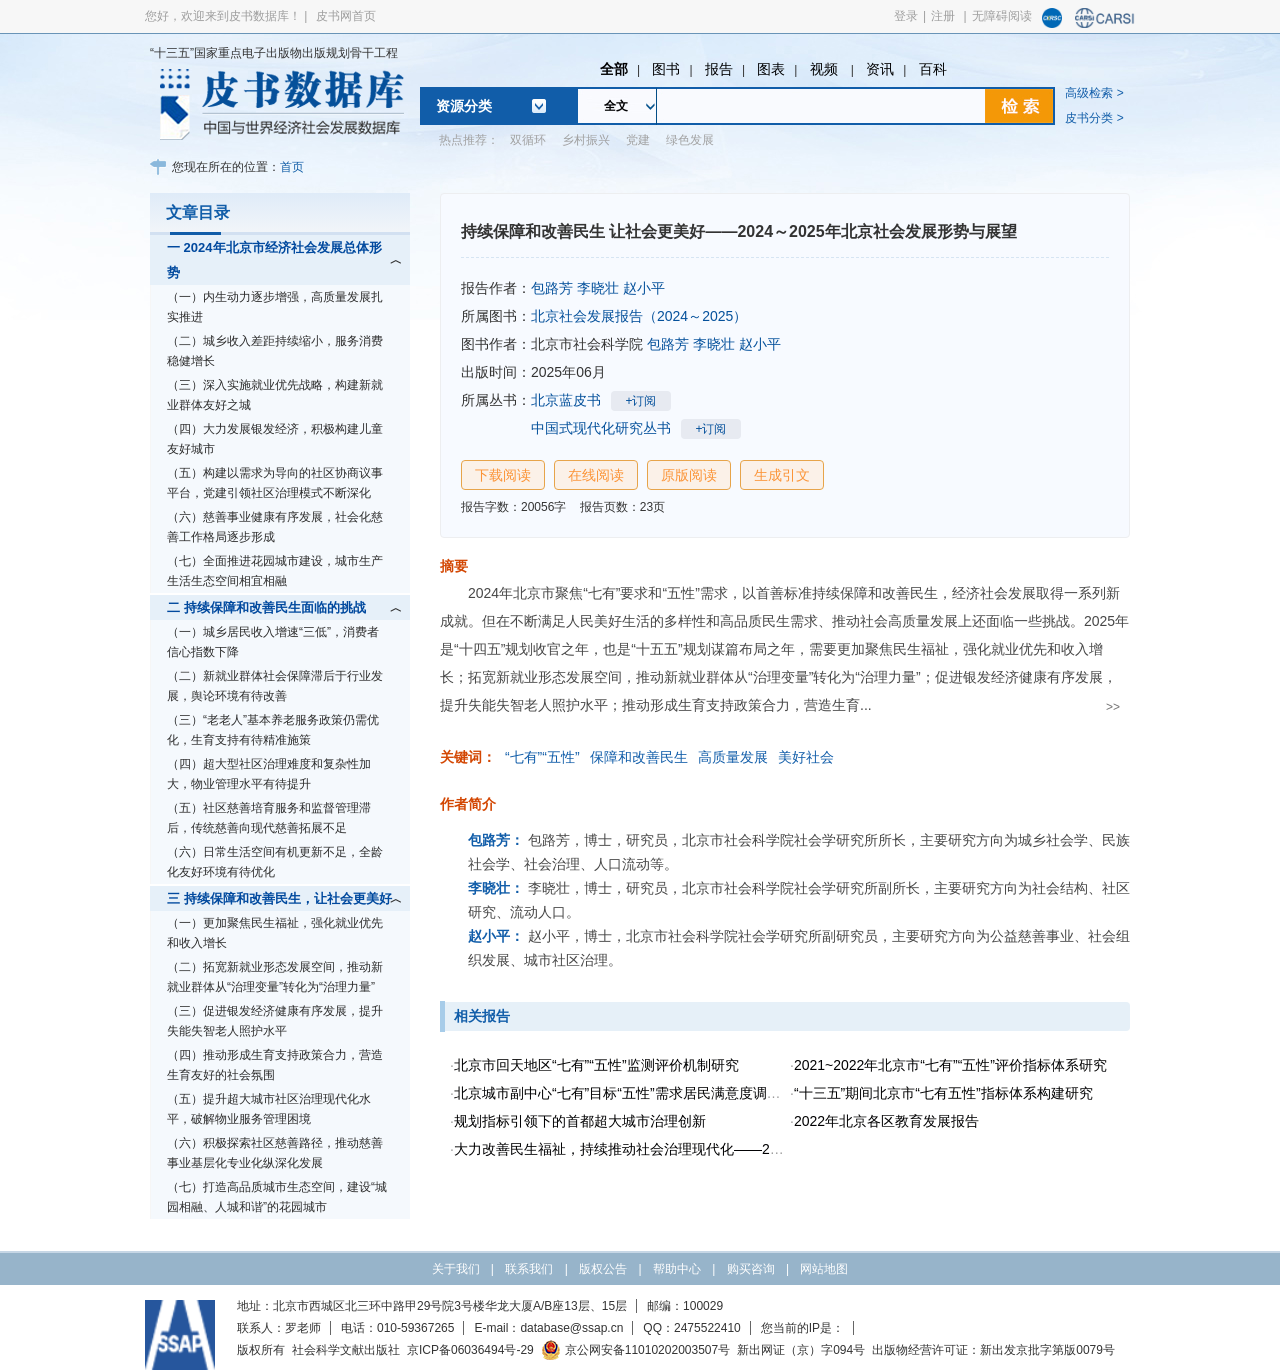 The width and height of the screenshot is (1280, 1371). I want to click on 下载阅读, so click(503, 475).